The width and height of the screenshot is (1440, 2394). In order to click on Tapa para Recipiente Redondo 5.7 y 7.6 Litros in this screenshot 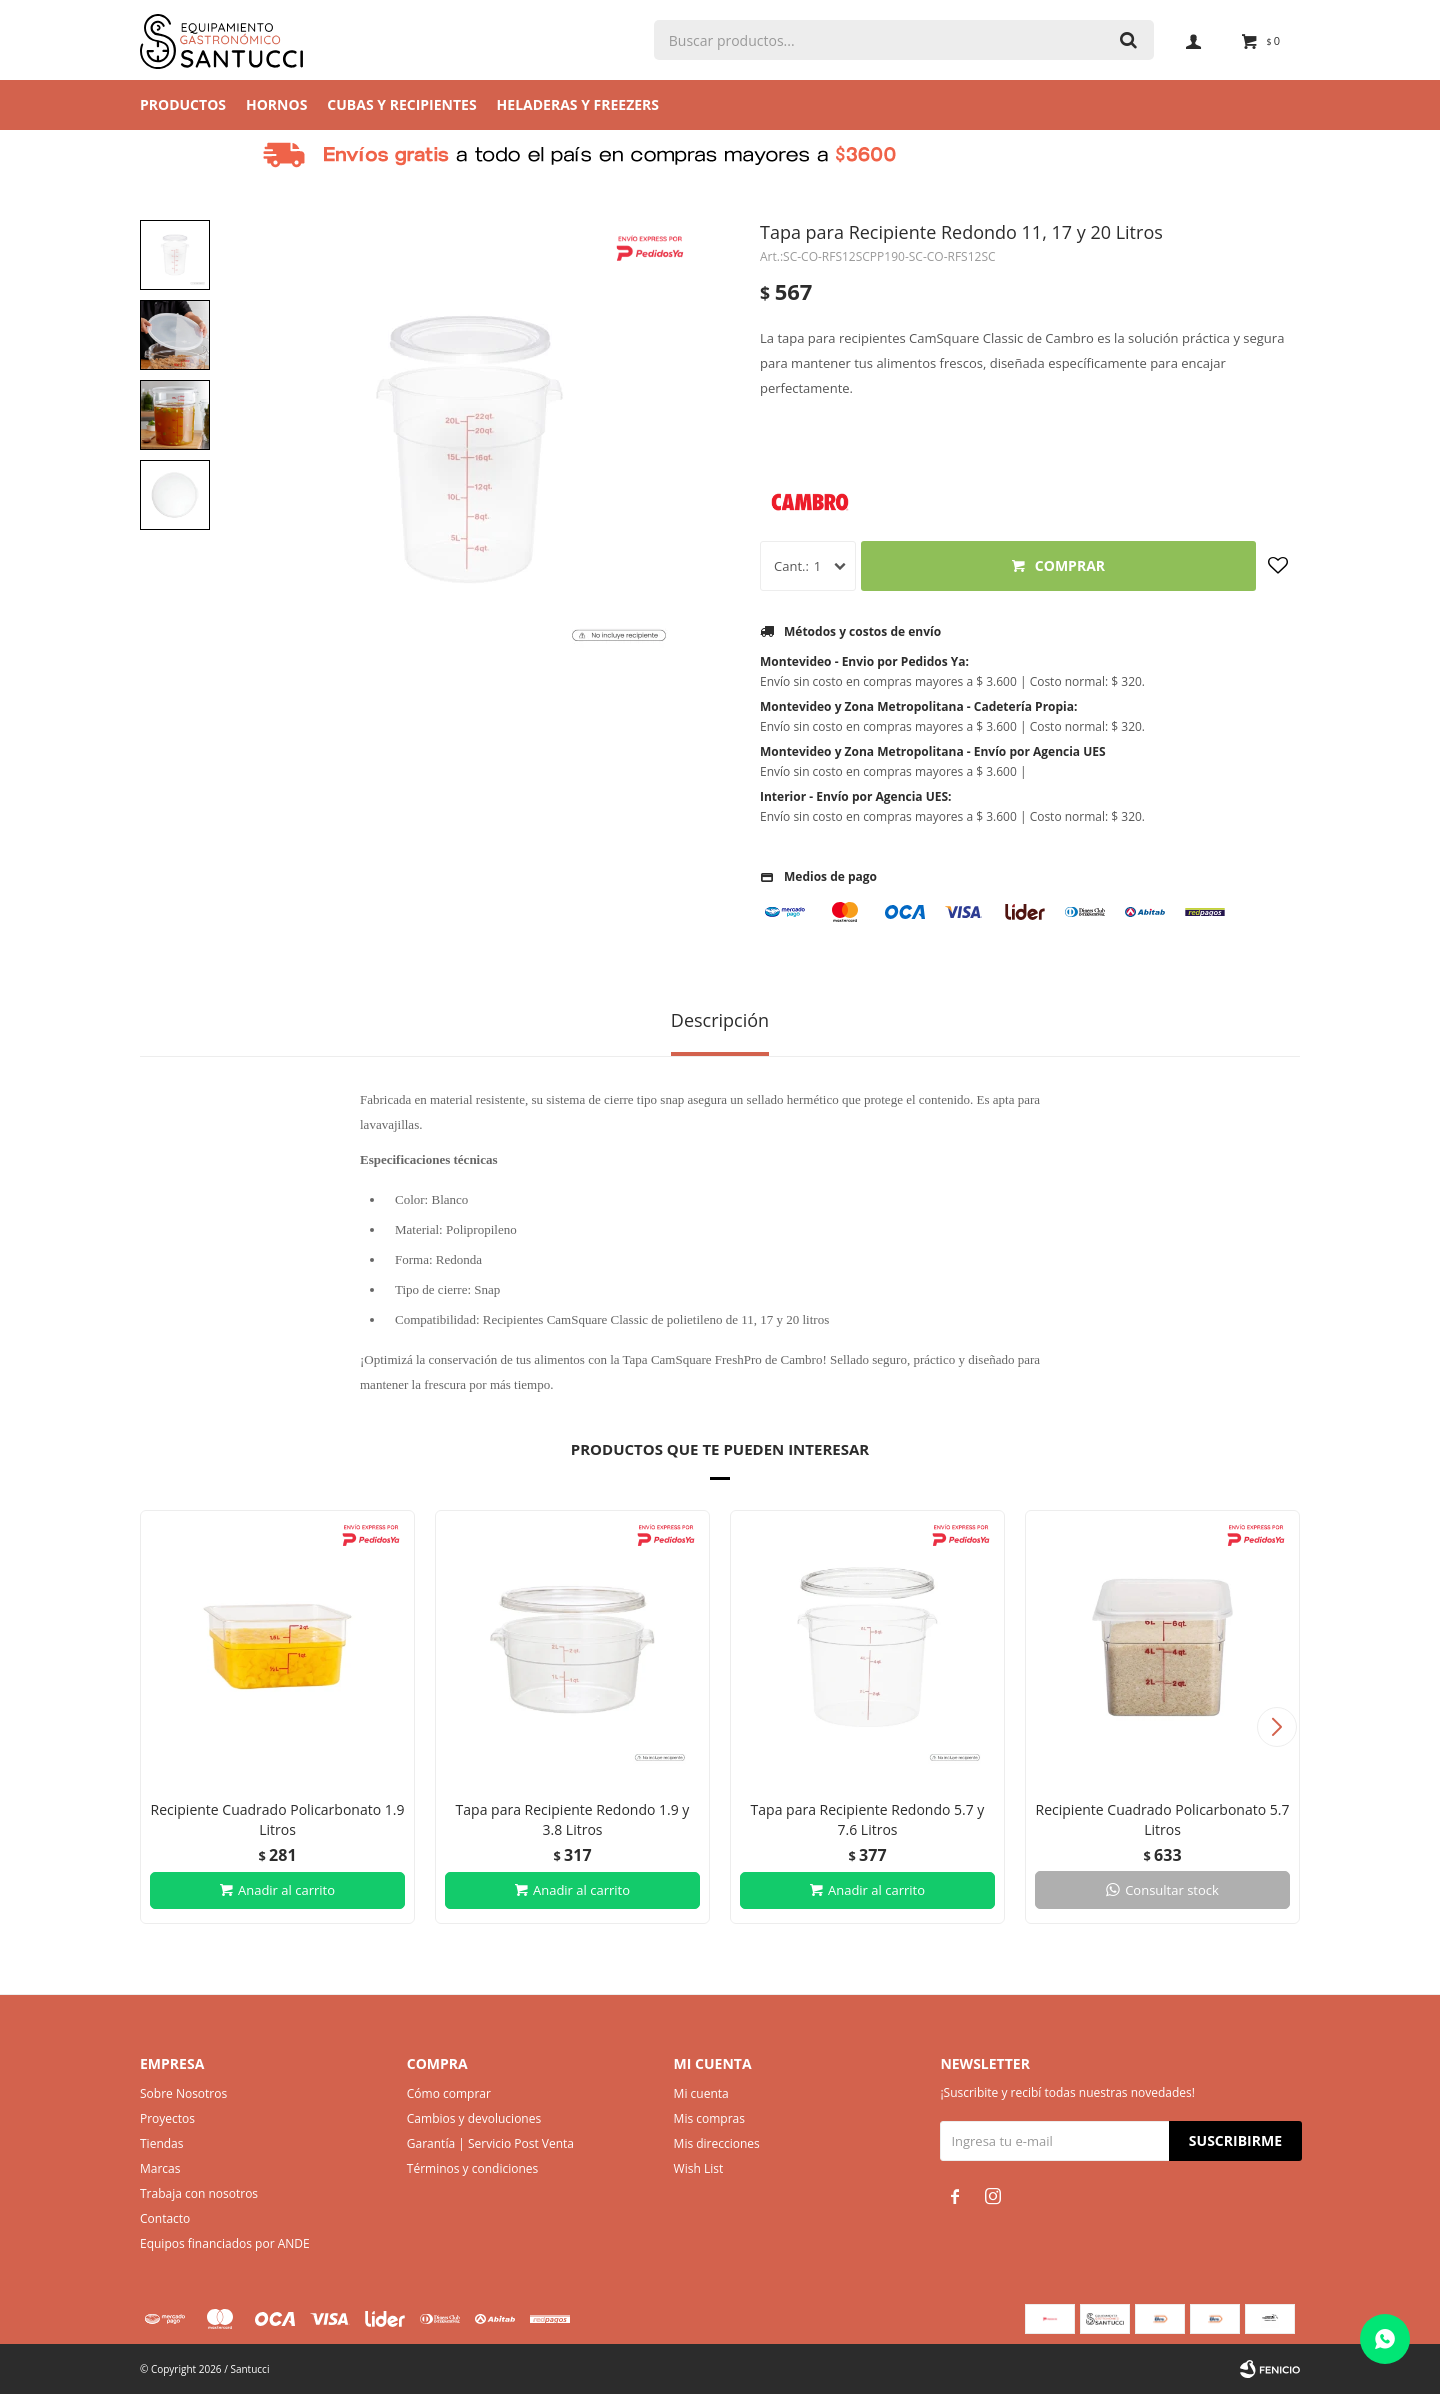, I will do `click(868, 1819)`.